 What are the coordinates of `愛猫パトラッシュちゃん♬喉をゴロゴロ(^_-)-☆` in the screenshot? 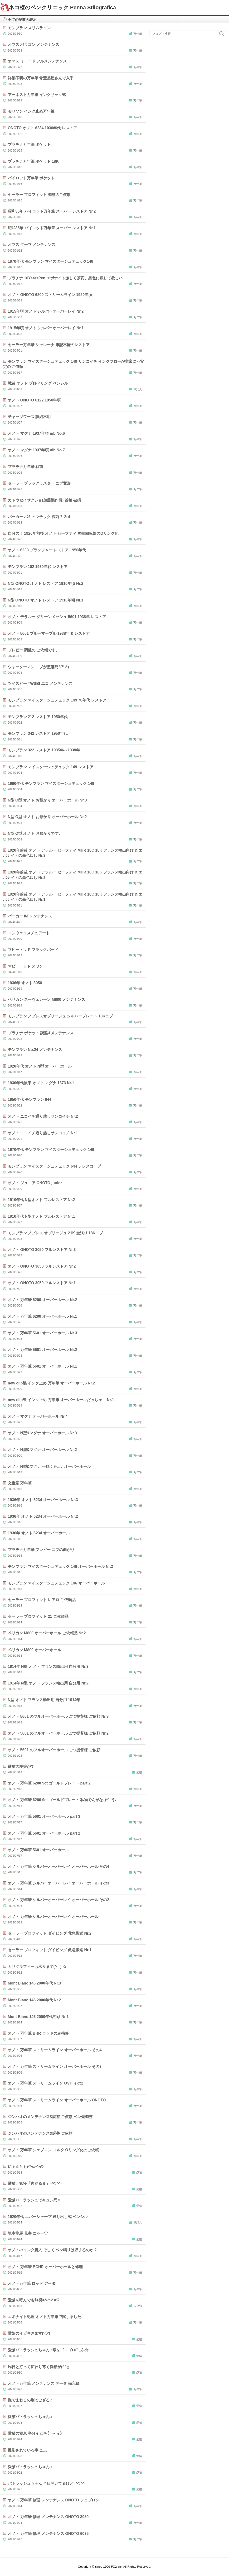 It's located at (46, 2350).